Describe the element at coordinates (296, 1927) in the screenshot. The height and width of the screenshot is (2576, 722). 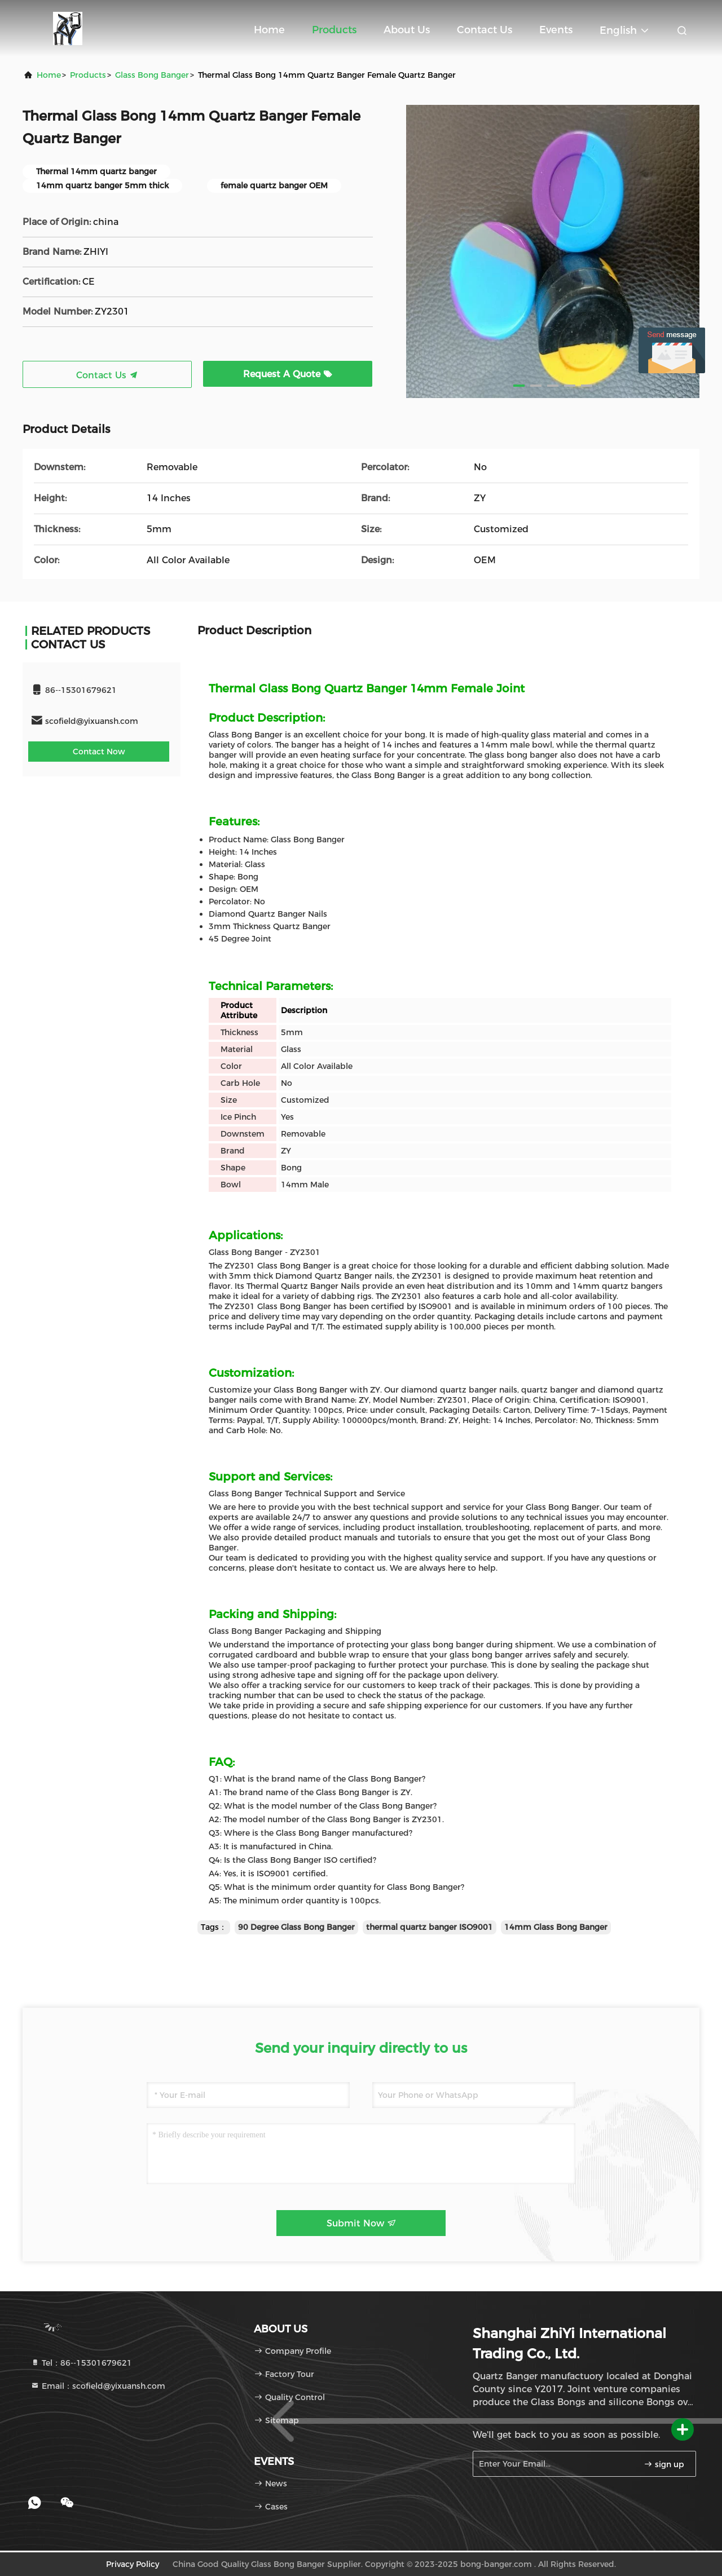
I see `90 Degree Glass Bong Banger` at that location.